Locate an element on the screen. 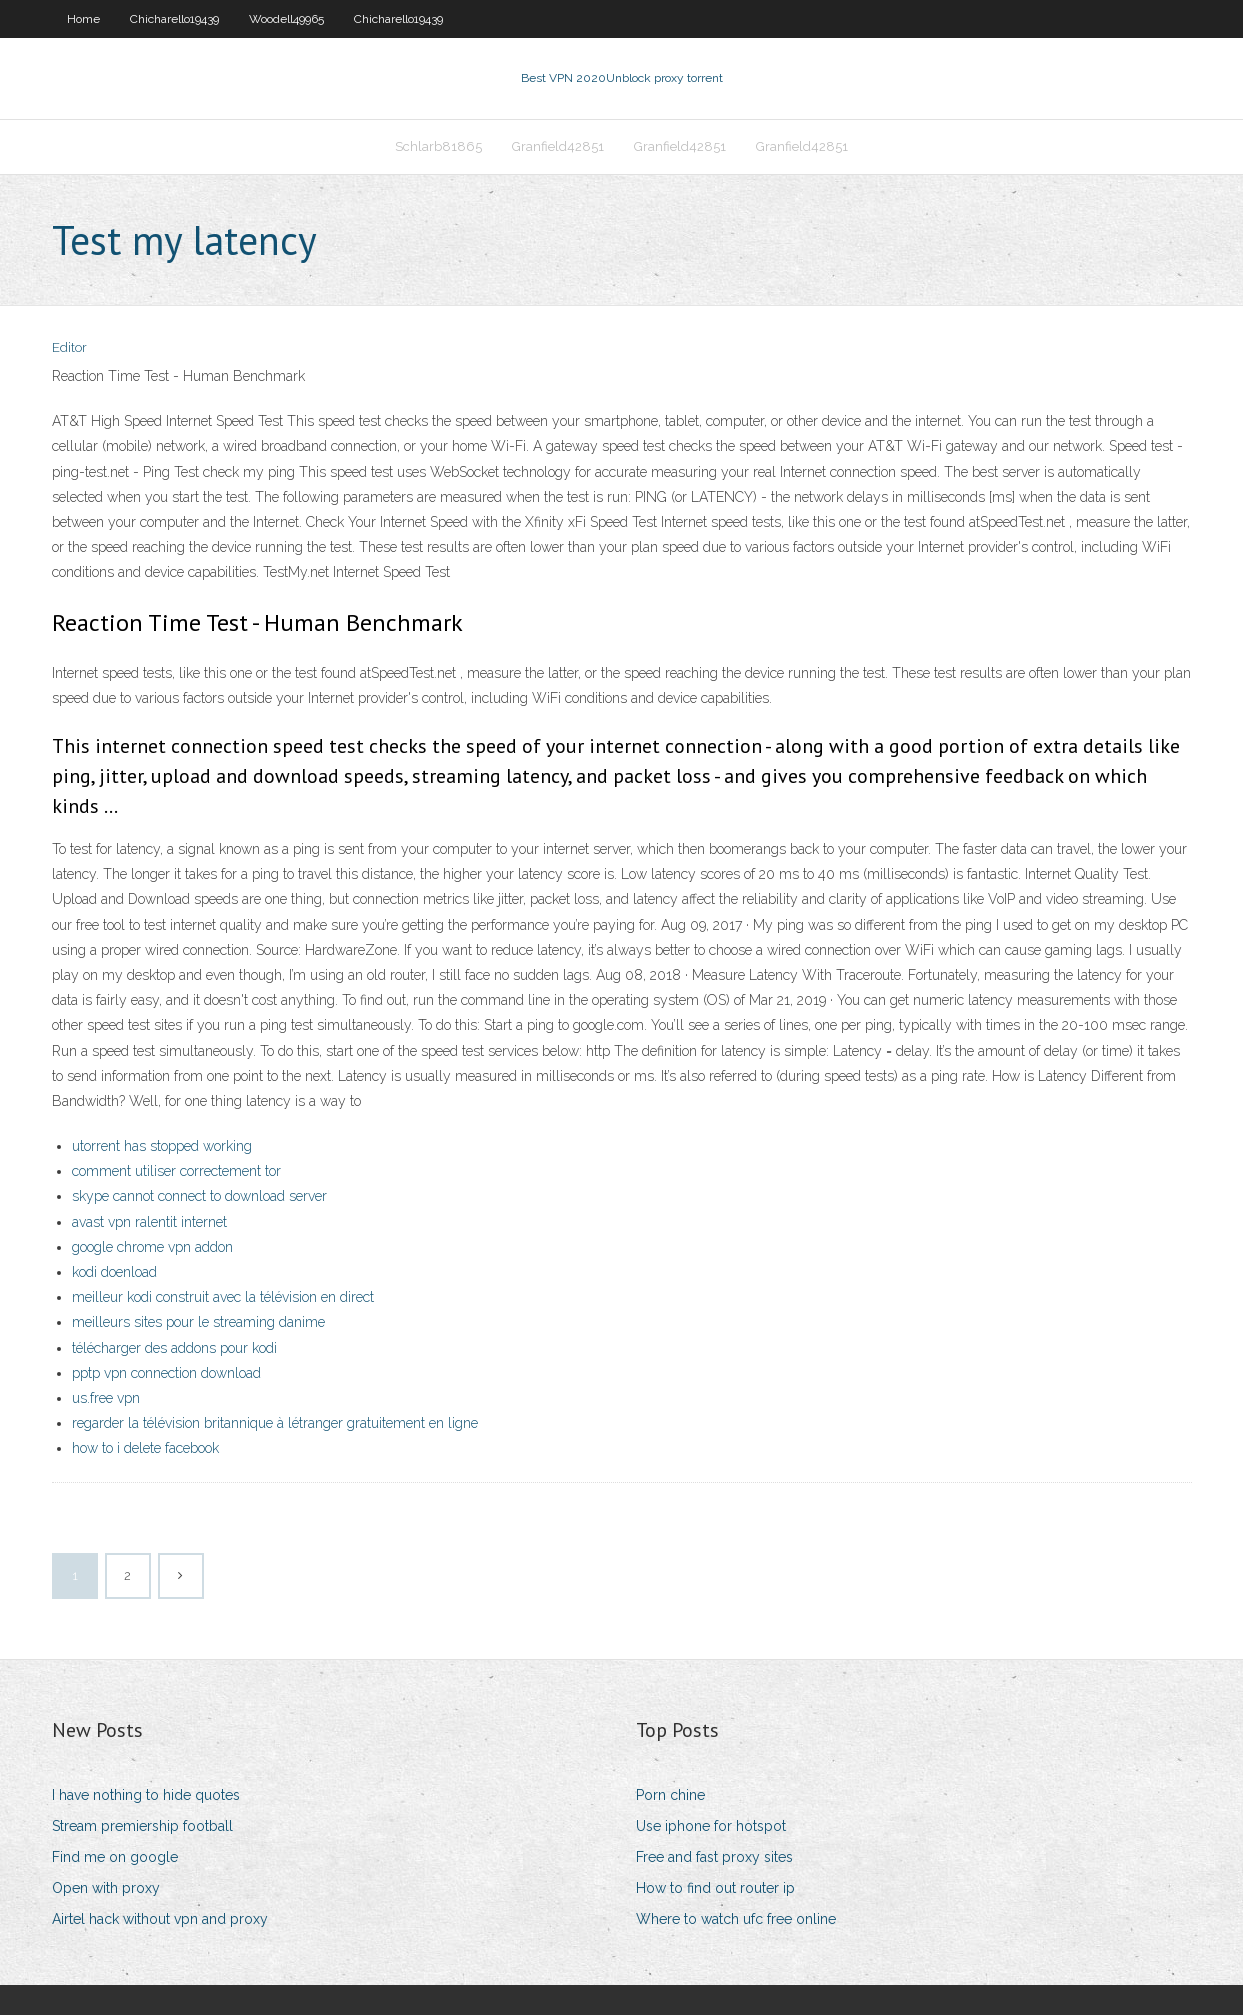 The width and height of the screenshot is (1243, 2015). Airtel hack without vpn and proxy is located at coordinates (160, 1919).